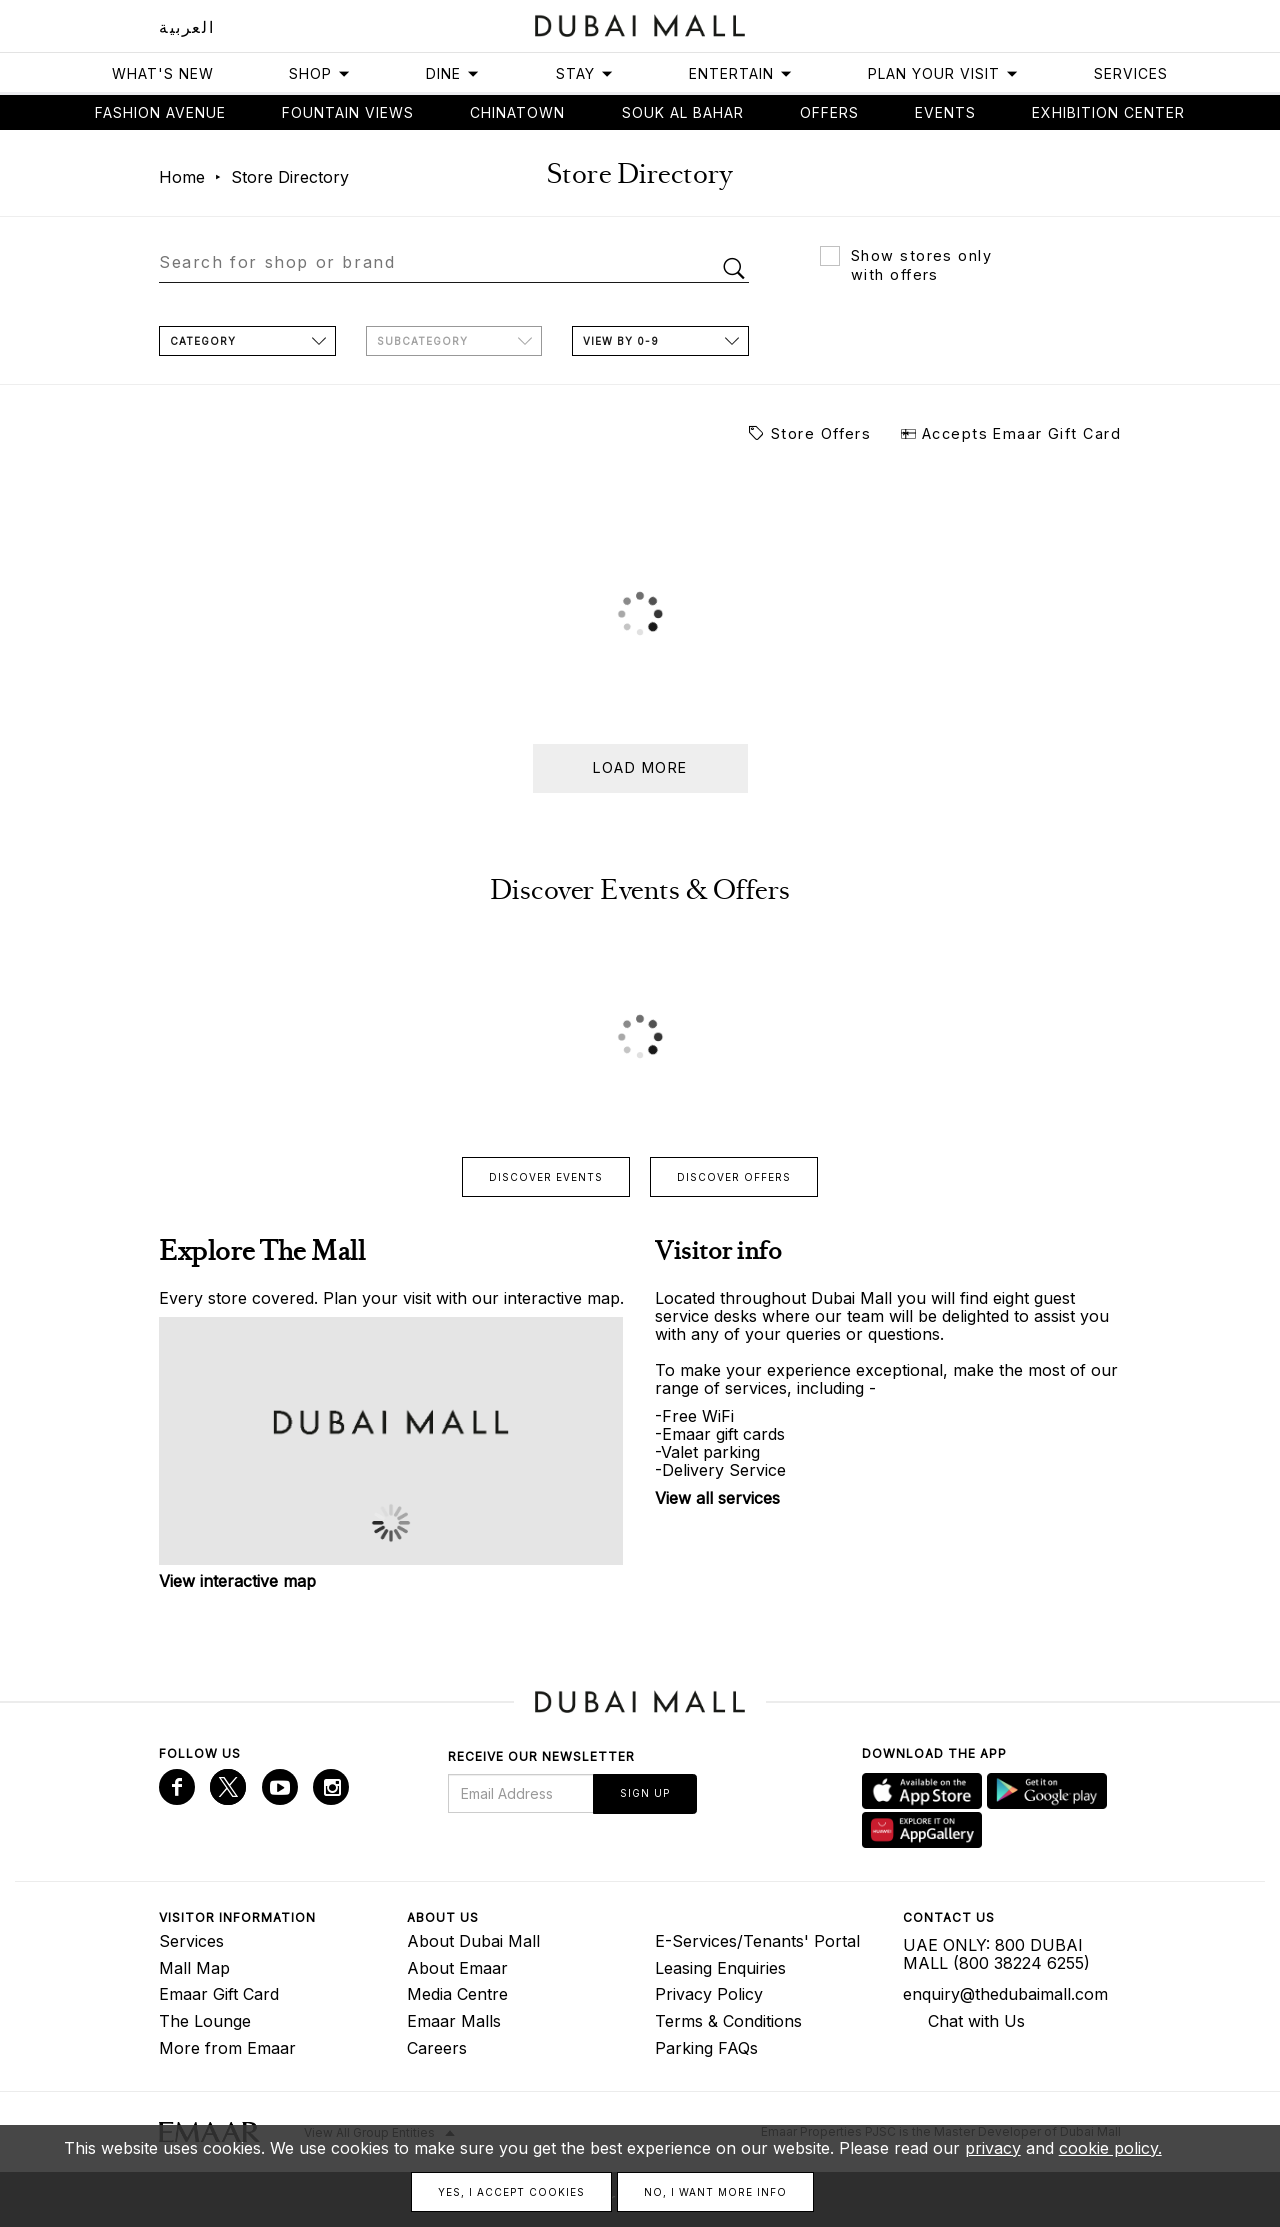 This screenshot has width=1280, height=2227. Describe the element at coordinates (829, 112) in the screenshot. I see `Offers` at that location.